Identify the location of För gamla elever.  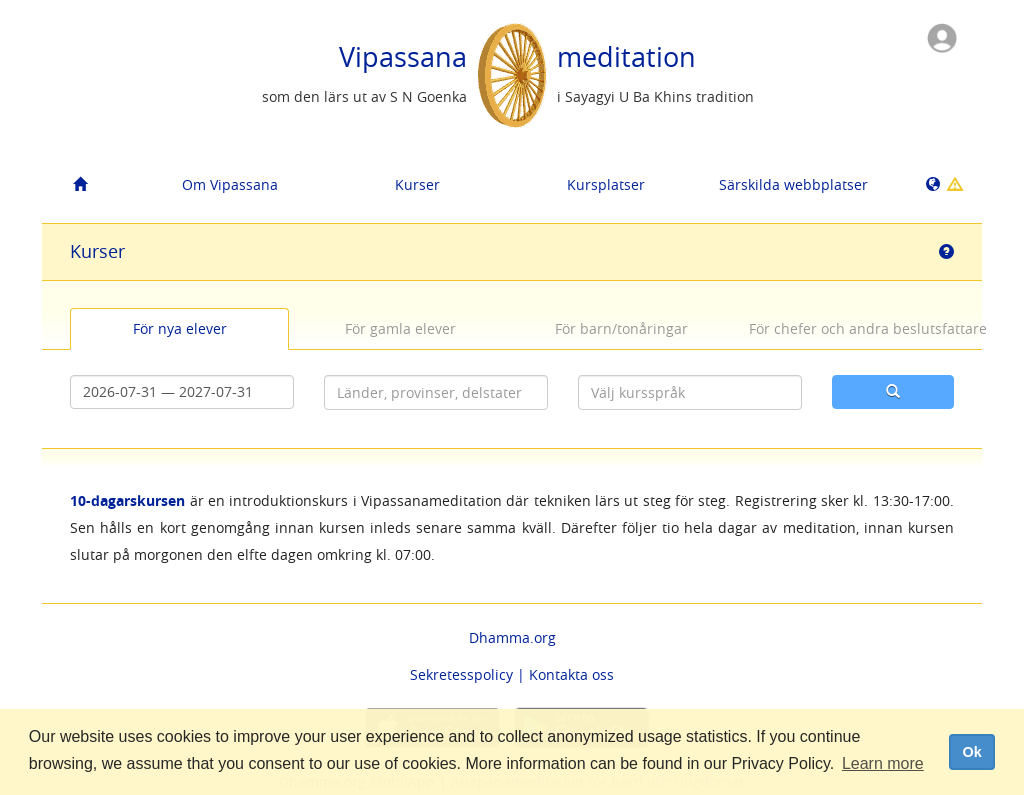
(400, 328).